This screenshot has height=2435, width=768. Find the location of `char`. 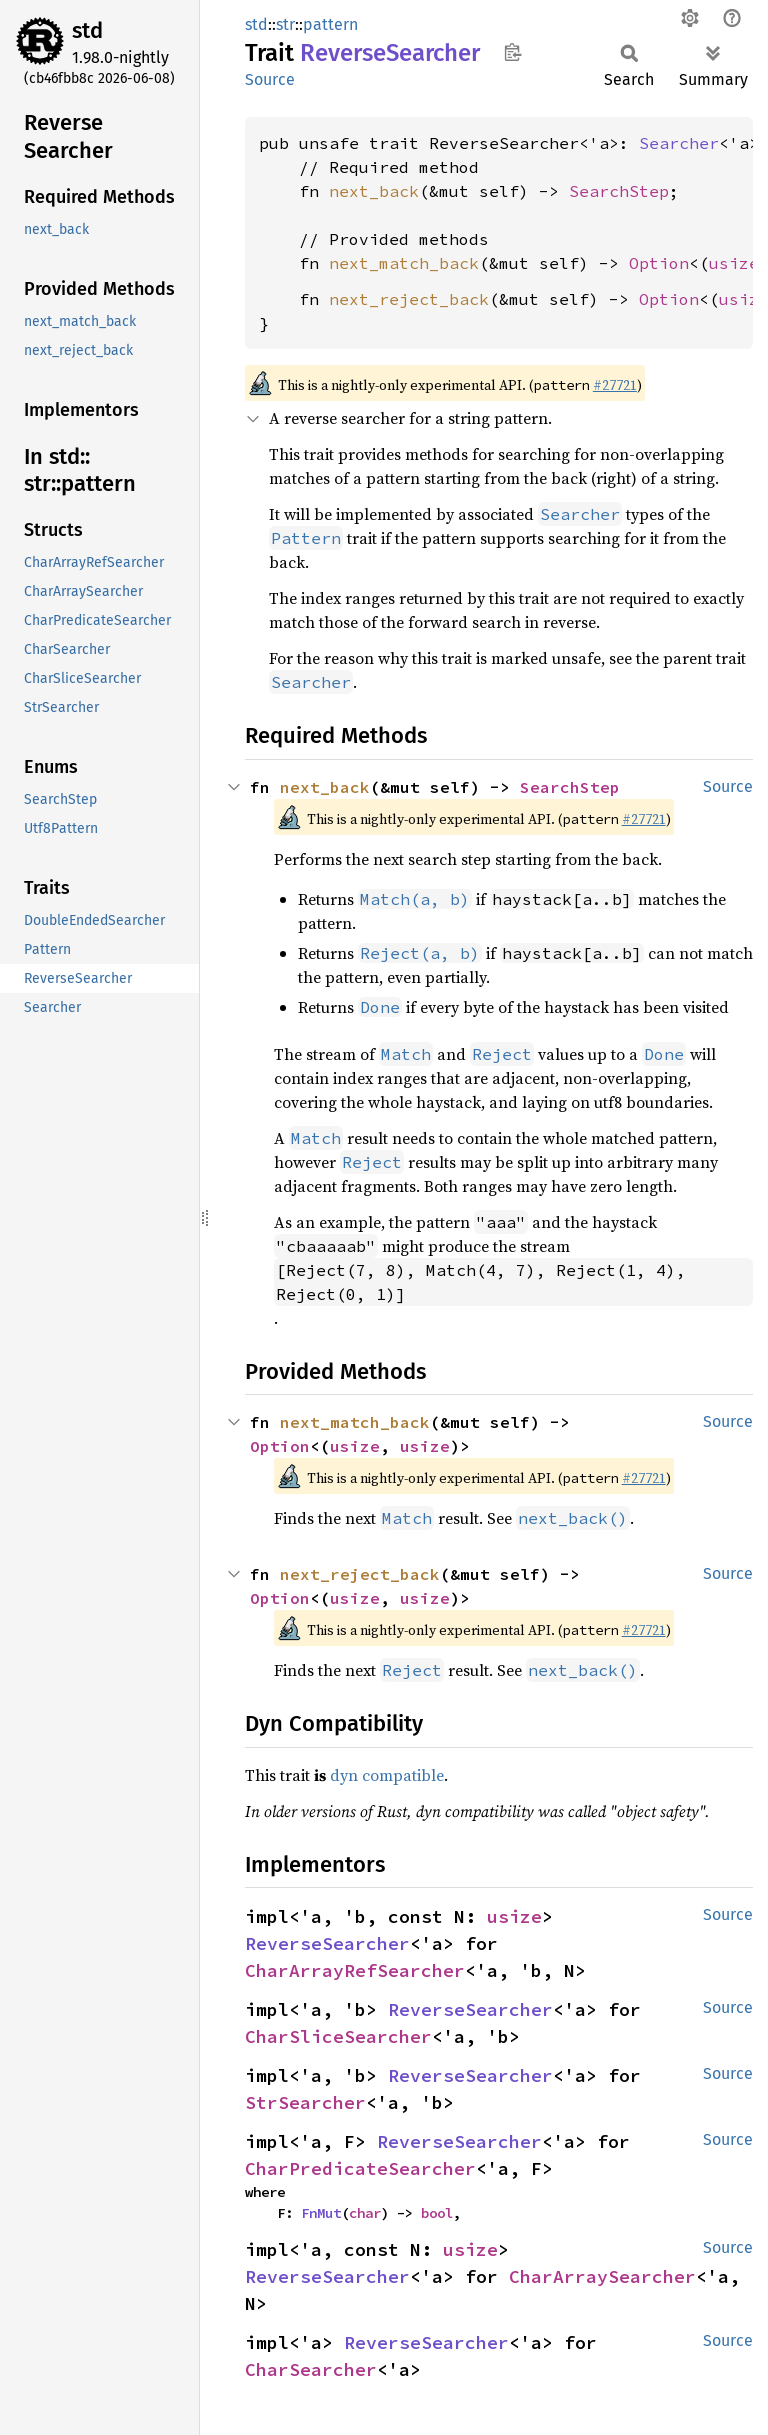

char is located at coordinates (365, 2213).